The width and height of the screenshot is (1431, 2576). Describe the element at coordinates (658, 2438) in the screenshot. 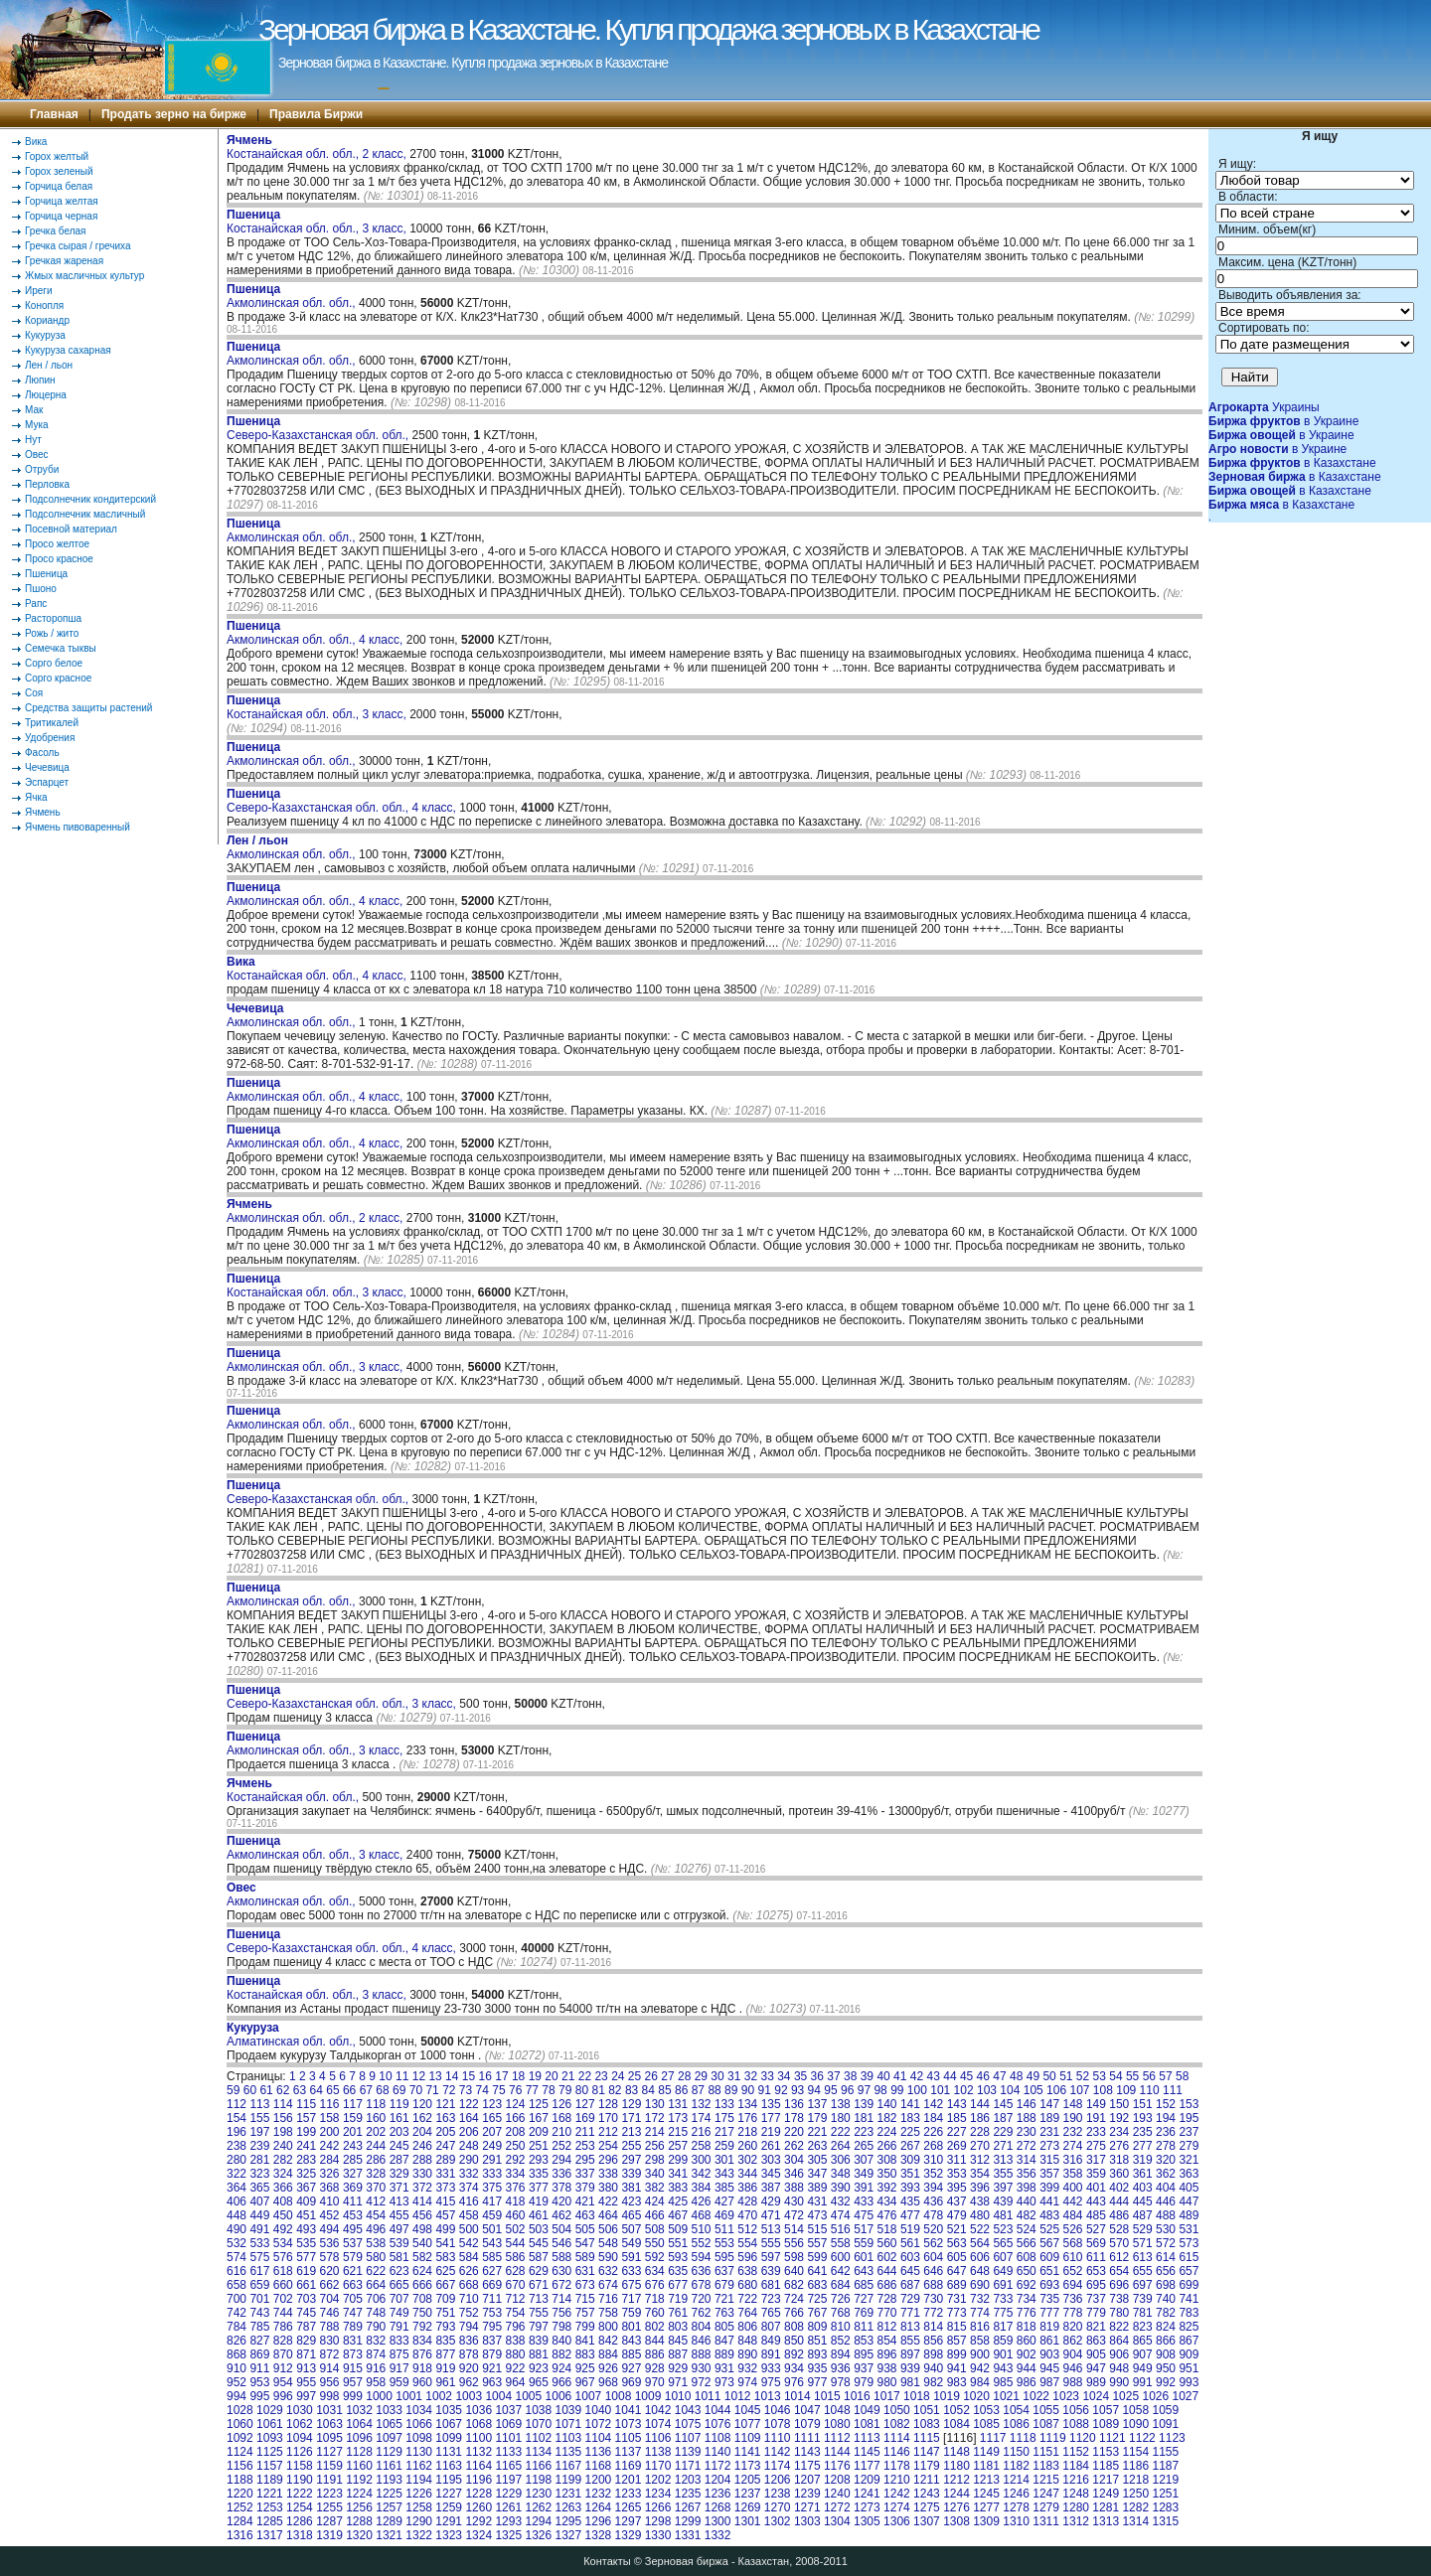

I see `1106` at that location.